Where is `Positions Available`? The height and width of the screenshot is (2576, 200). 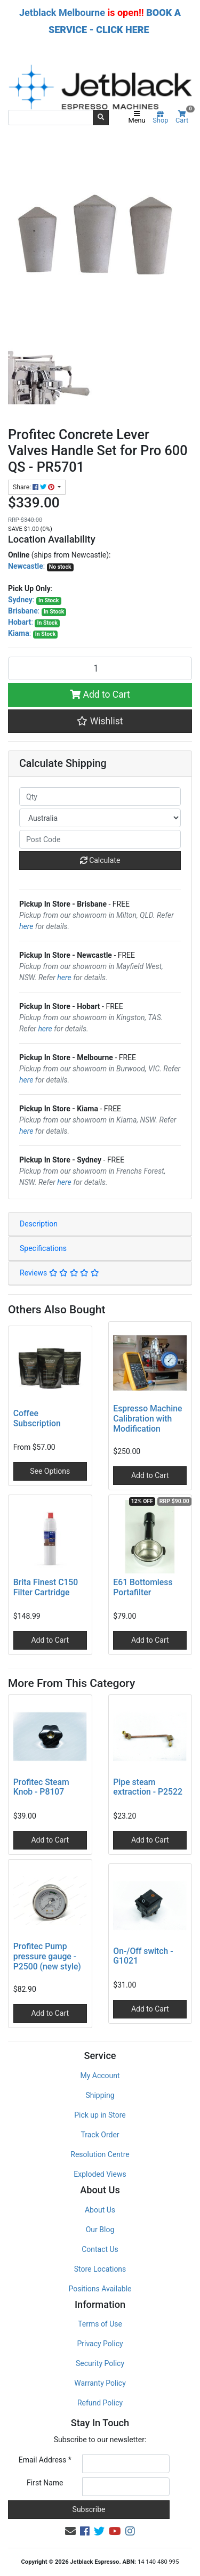
Positions Available is located at coordinates (100, 2288).